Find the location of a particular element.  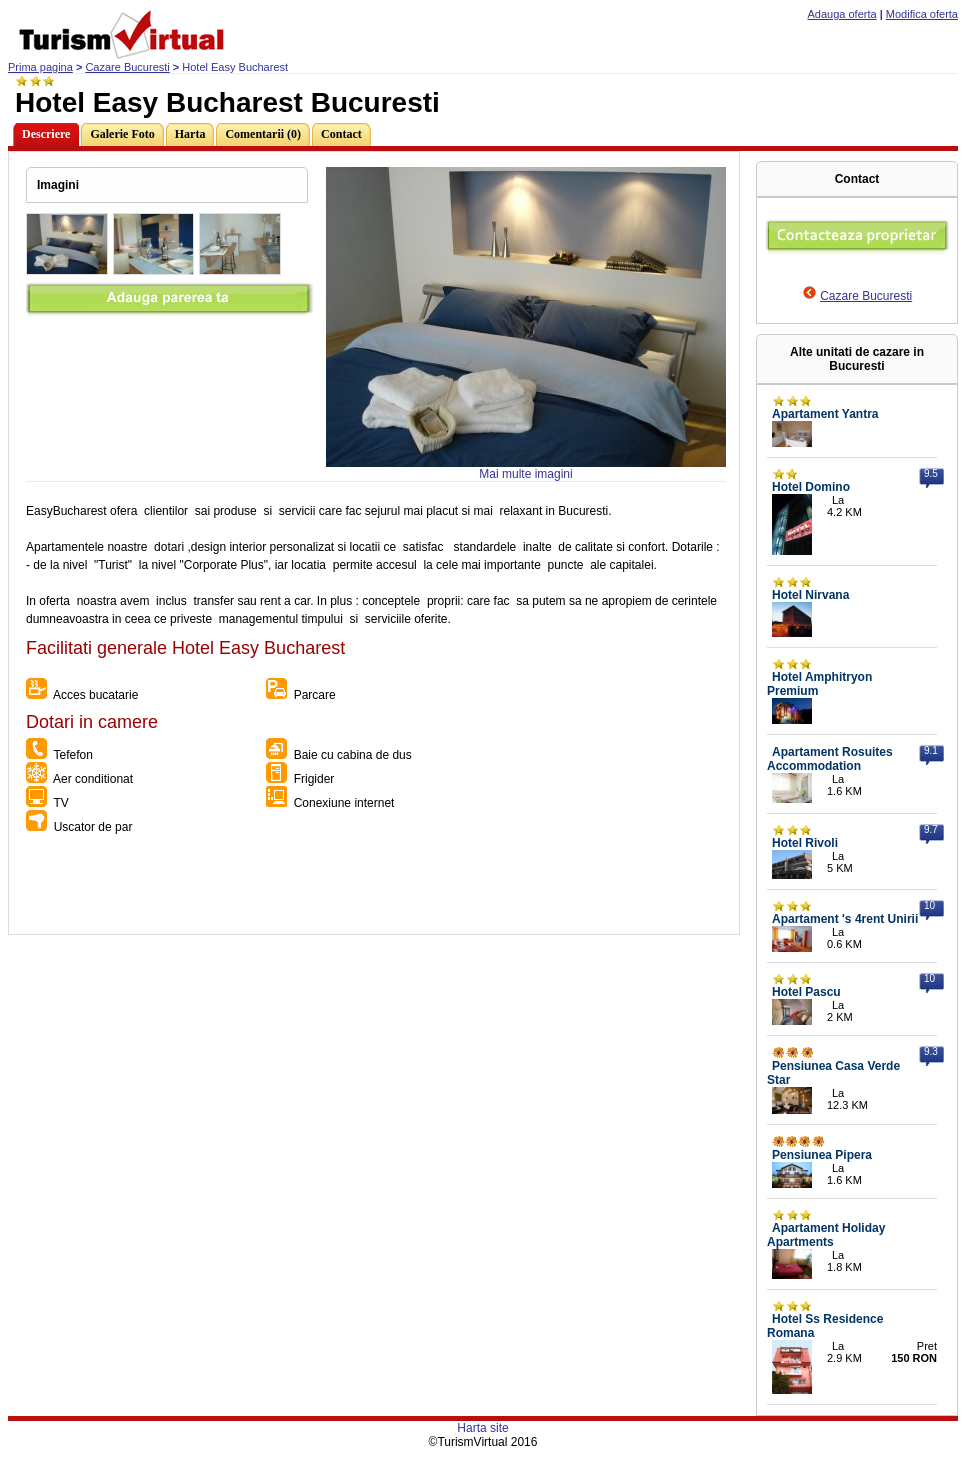

[Advertisement] is located at coordinates (373, 889).